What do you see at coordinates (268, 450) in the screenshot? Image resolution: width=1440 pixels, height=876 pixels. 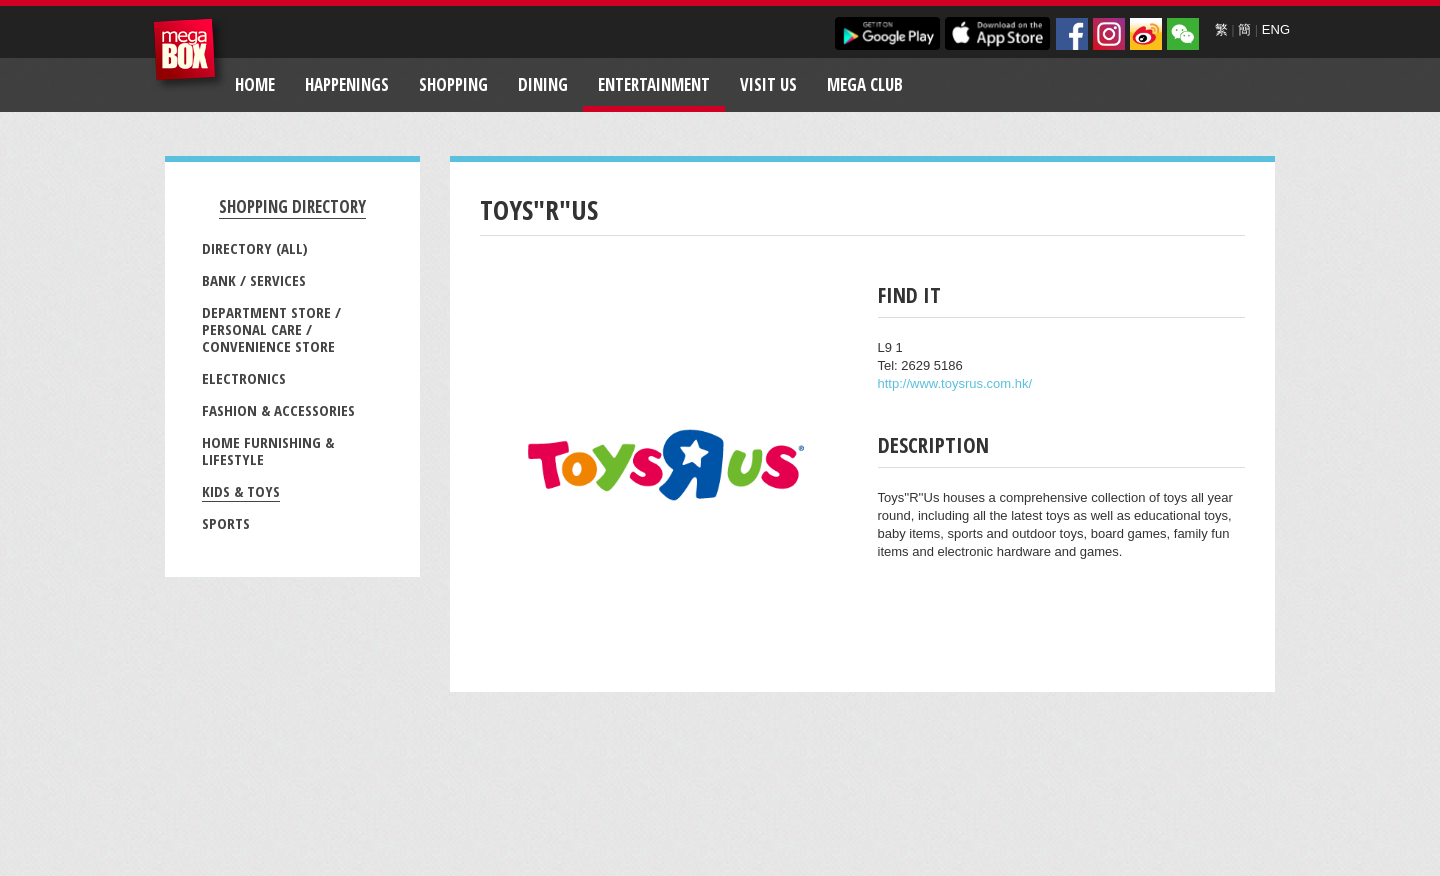 I see `Home Furnishing & Lifestyle` at bounding box center [268, 450].